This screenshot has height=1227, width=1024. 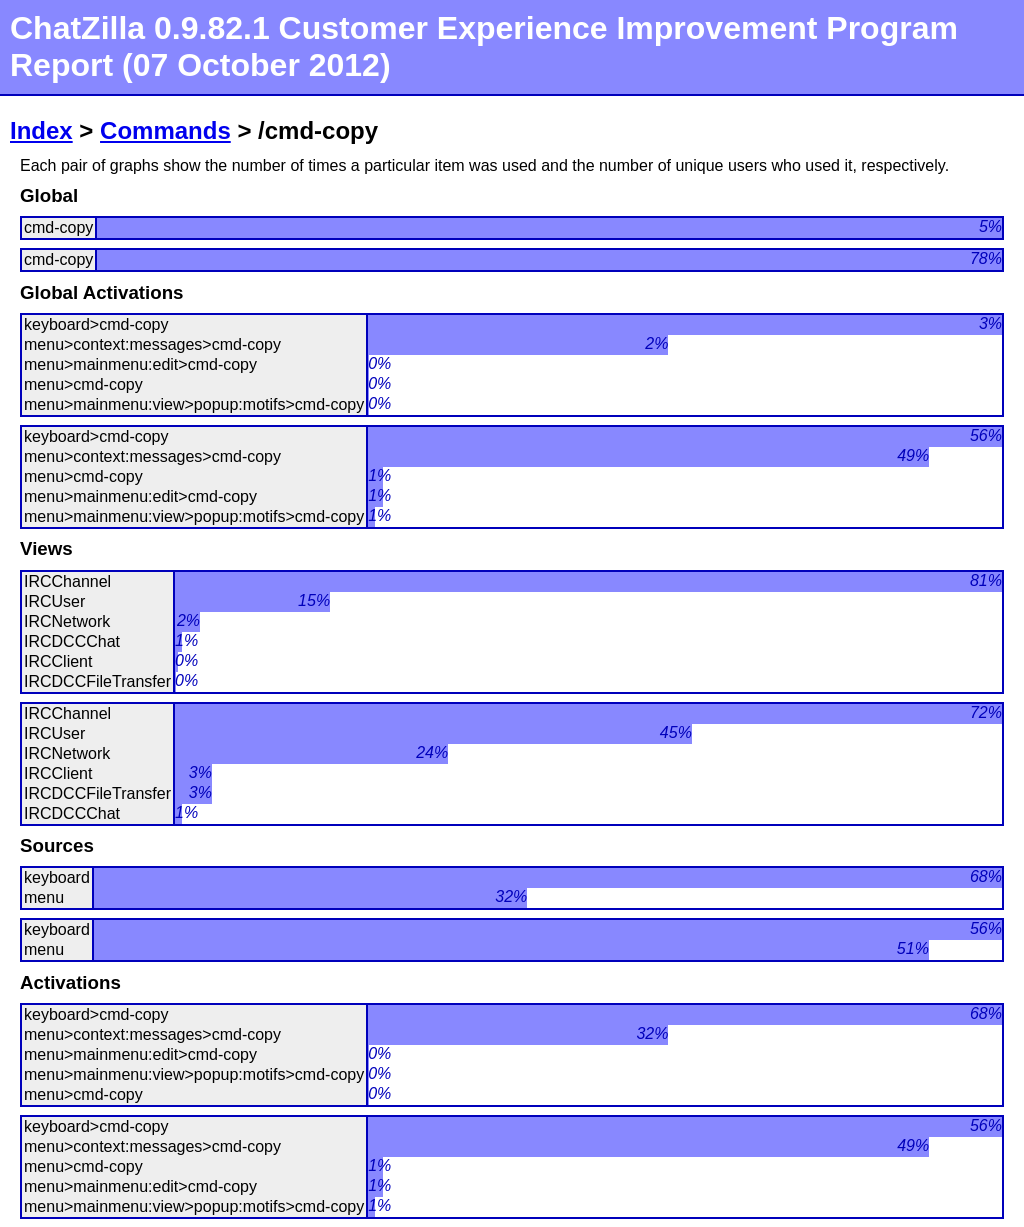 What do you see at coordinates (41, 130) in the screenshot?
I see `Index` at bounding box center [41, 130].